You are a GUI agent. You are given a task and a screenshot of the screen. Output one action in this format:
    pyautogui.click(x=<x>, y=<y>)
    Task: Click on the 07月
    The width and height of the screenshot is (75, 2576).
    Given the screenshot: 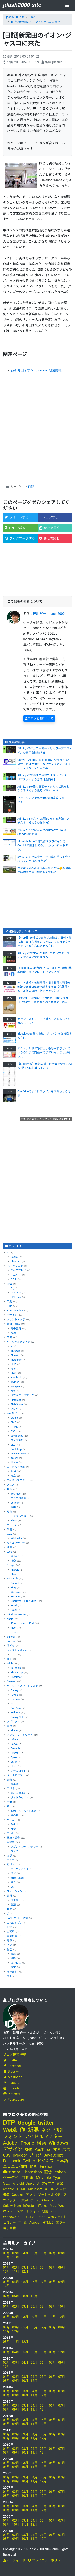 What is the action you would take?
    pyautogui.click(x=52, y=2253)
    